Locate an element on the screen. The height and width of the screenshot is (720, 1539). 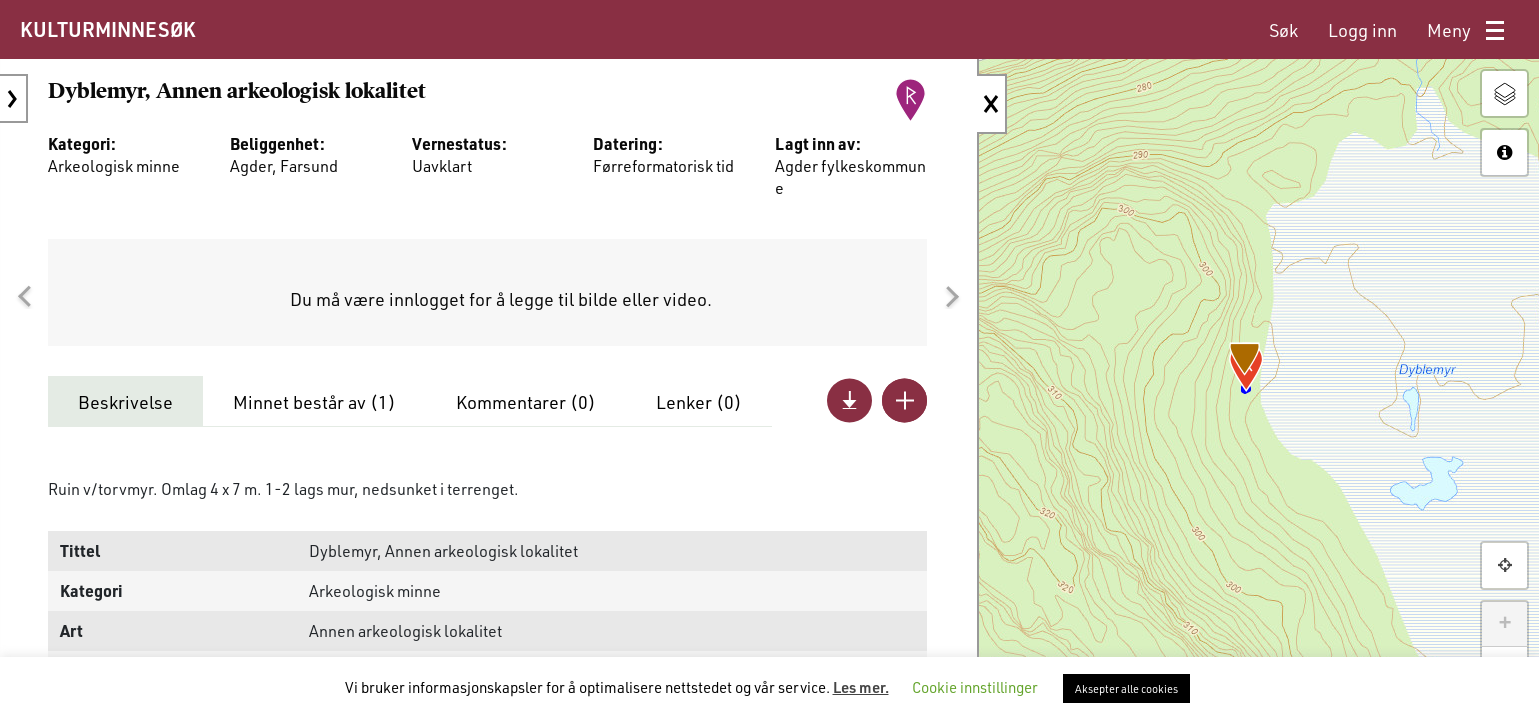
Lenker () is located at coordinates (699, 402).